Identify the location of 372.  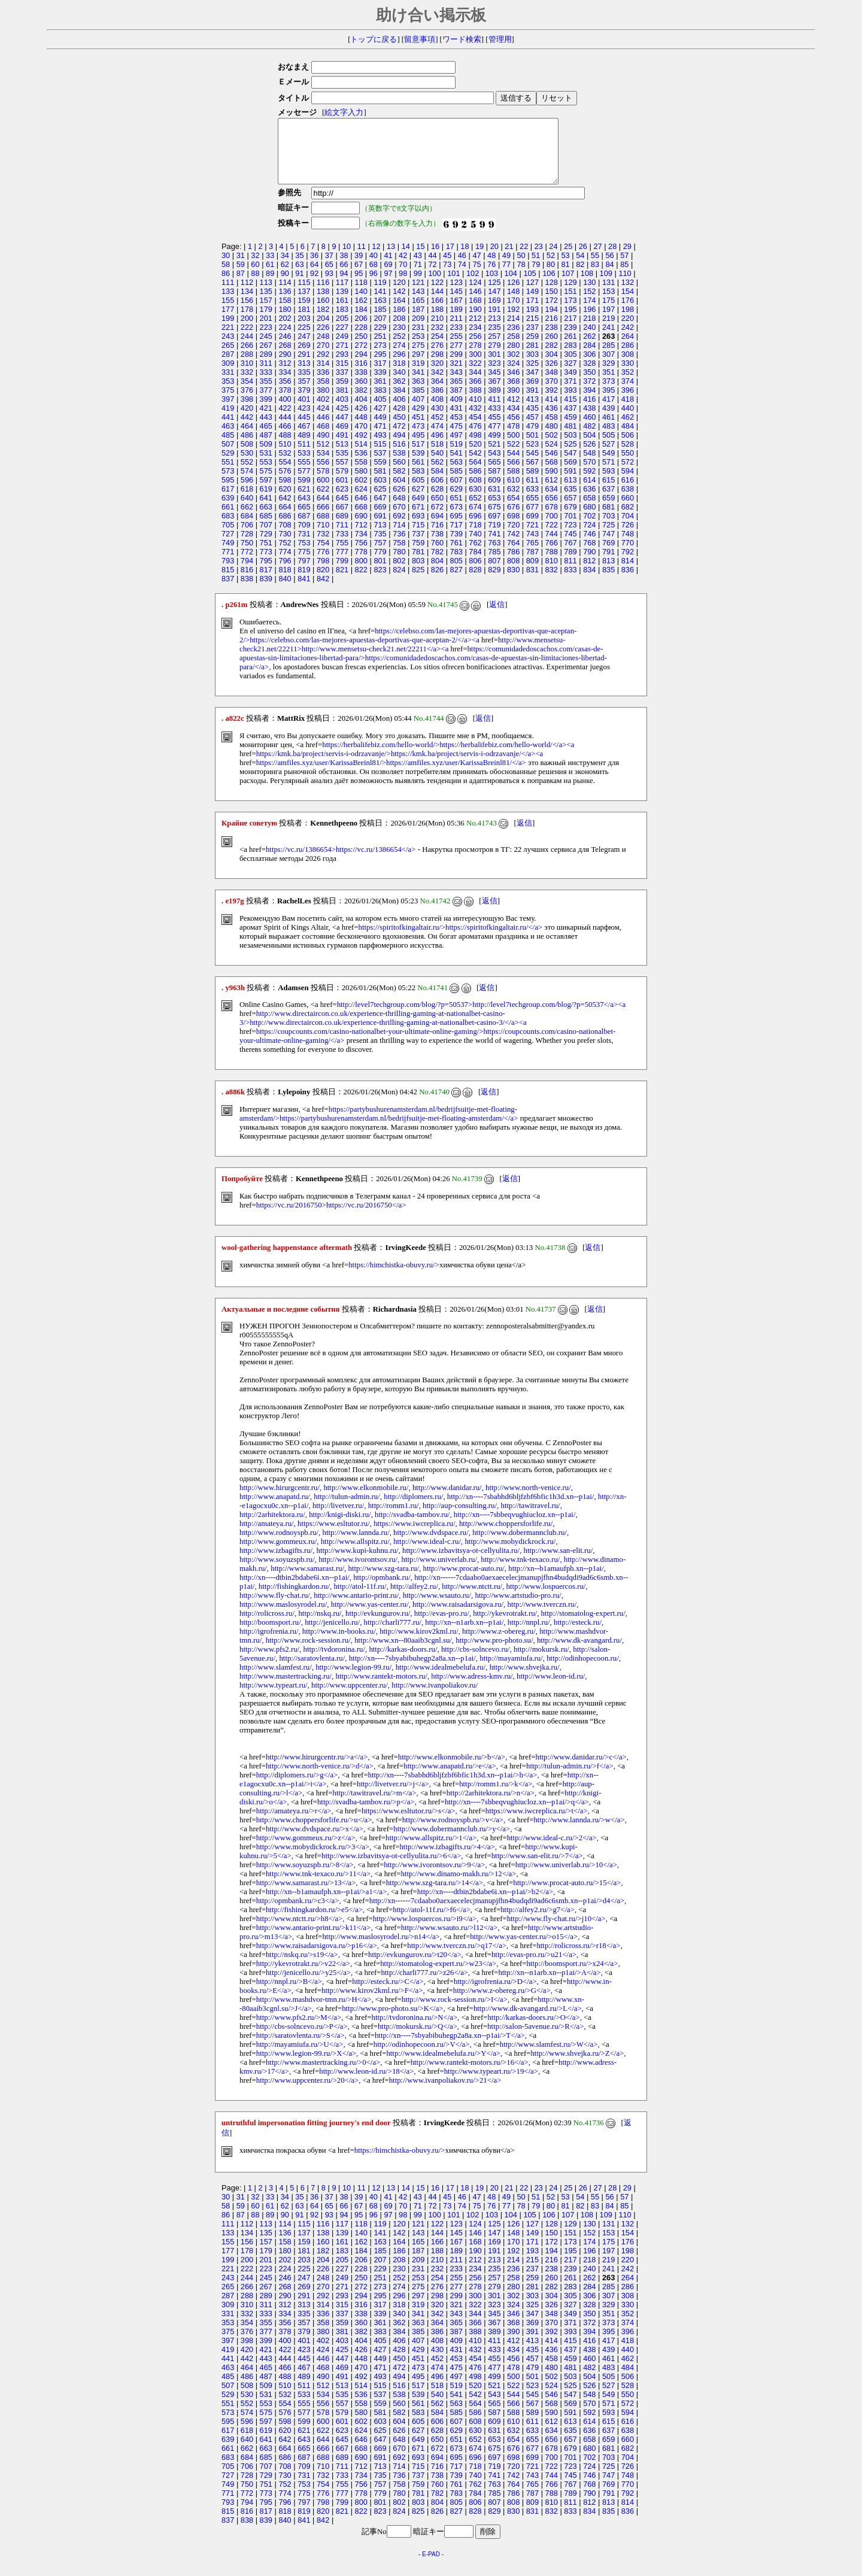
(589, 393).